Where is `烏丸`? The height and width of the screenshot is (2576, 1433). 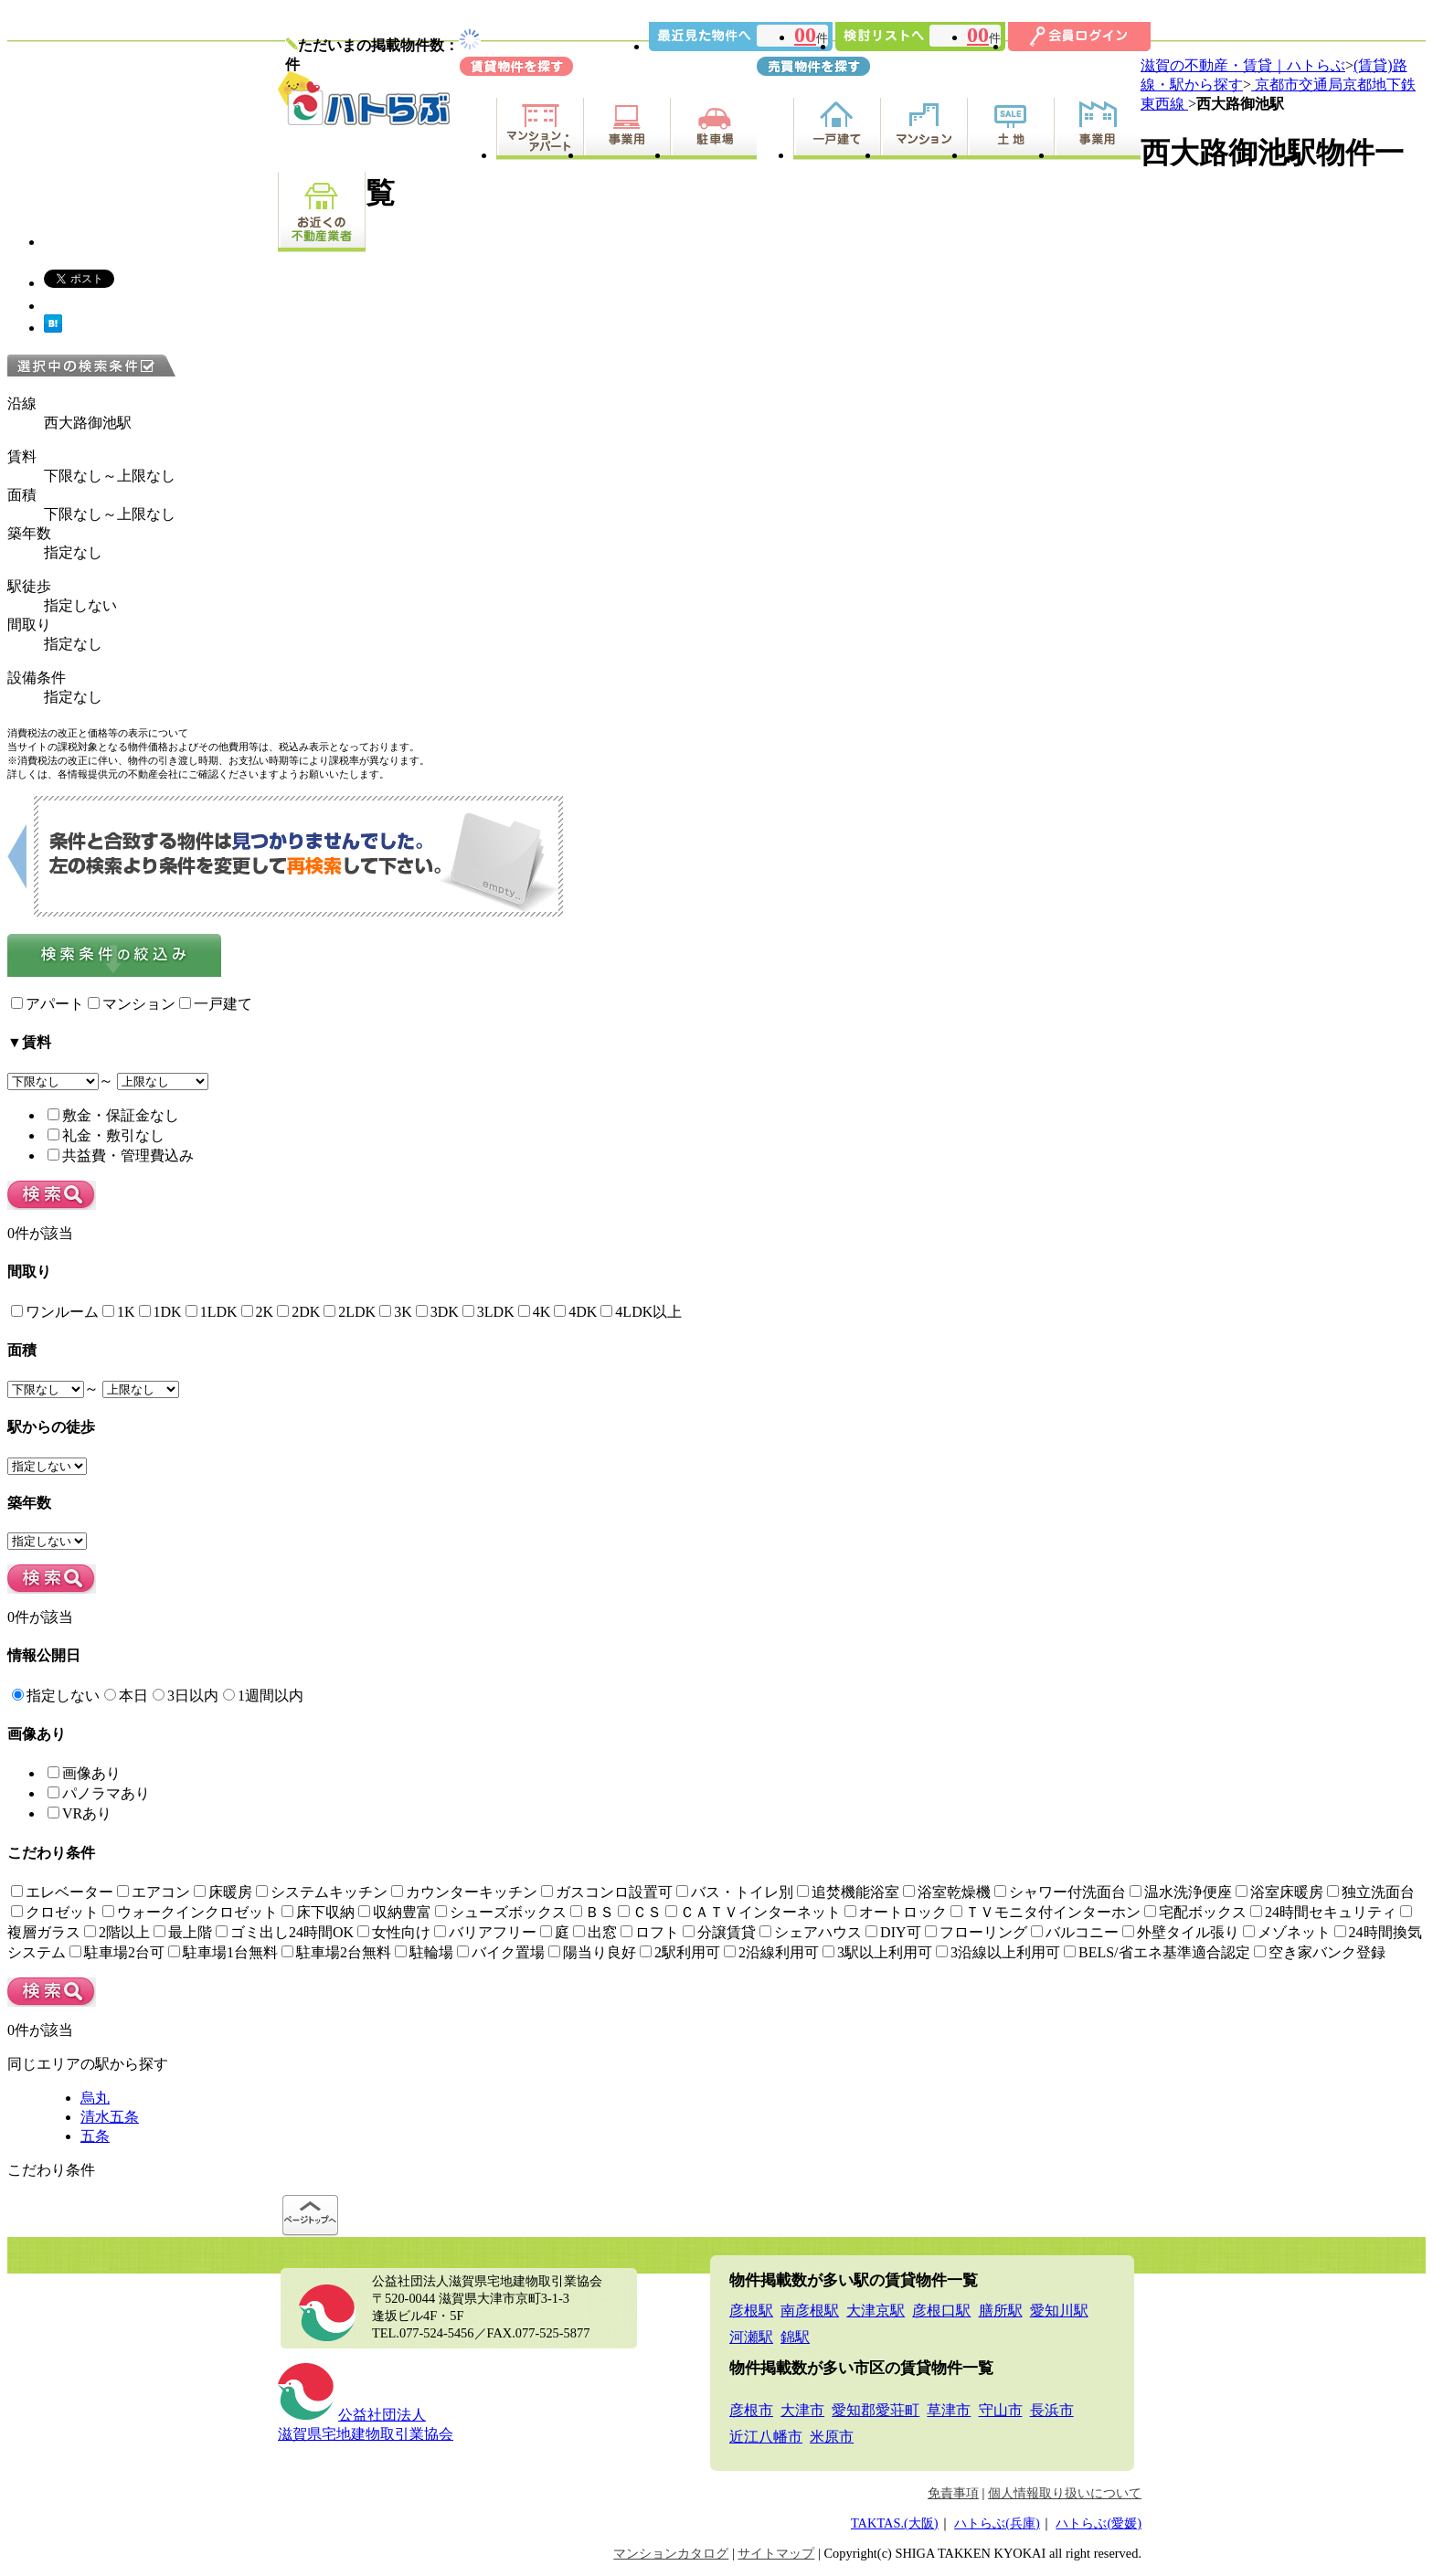 烏丸 is located at coordinates (95, 2097).